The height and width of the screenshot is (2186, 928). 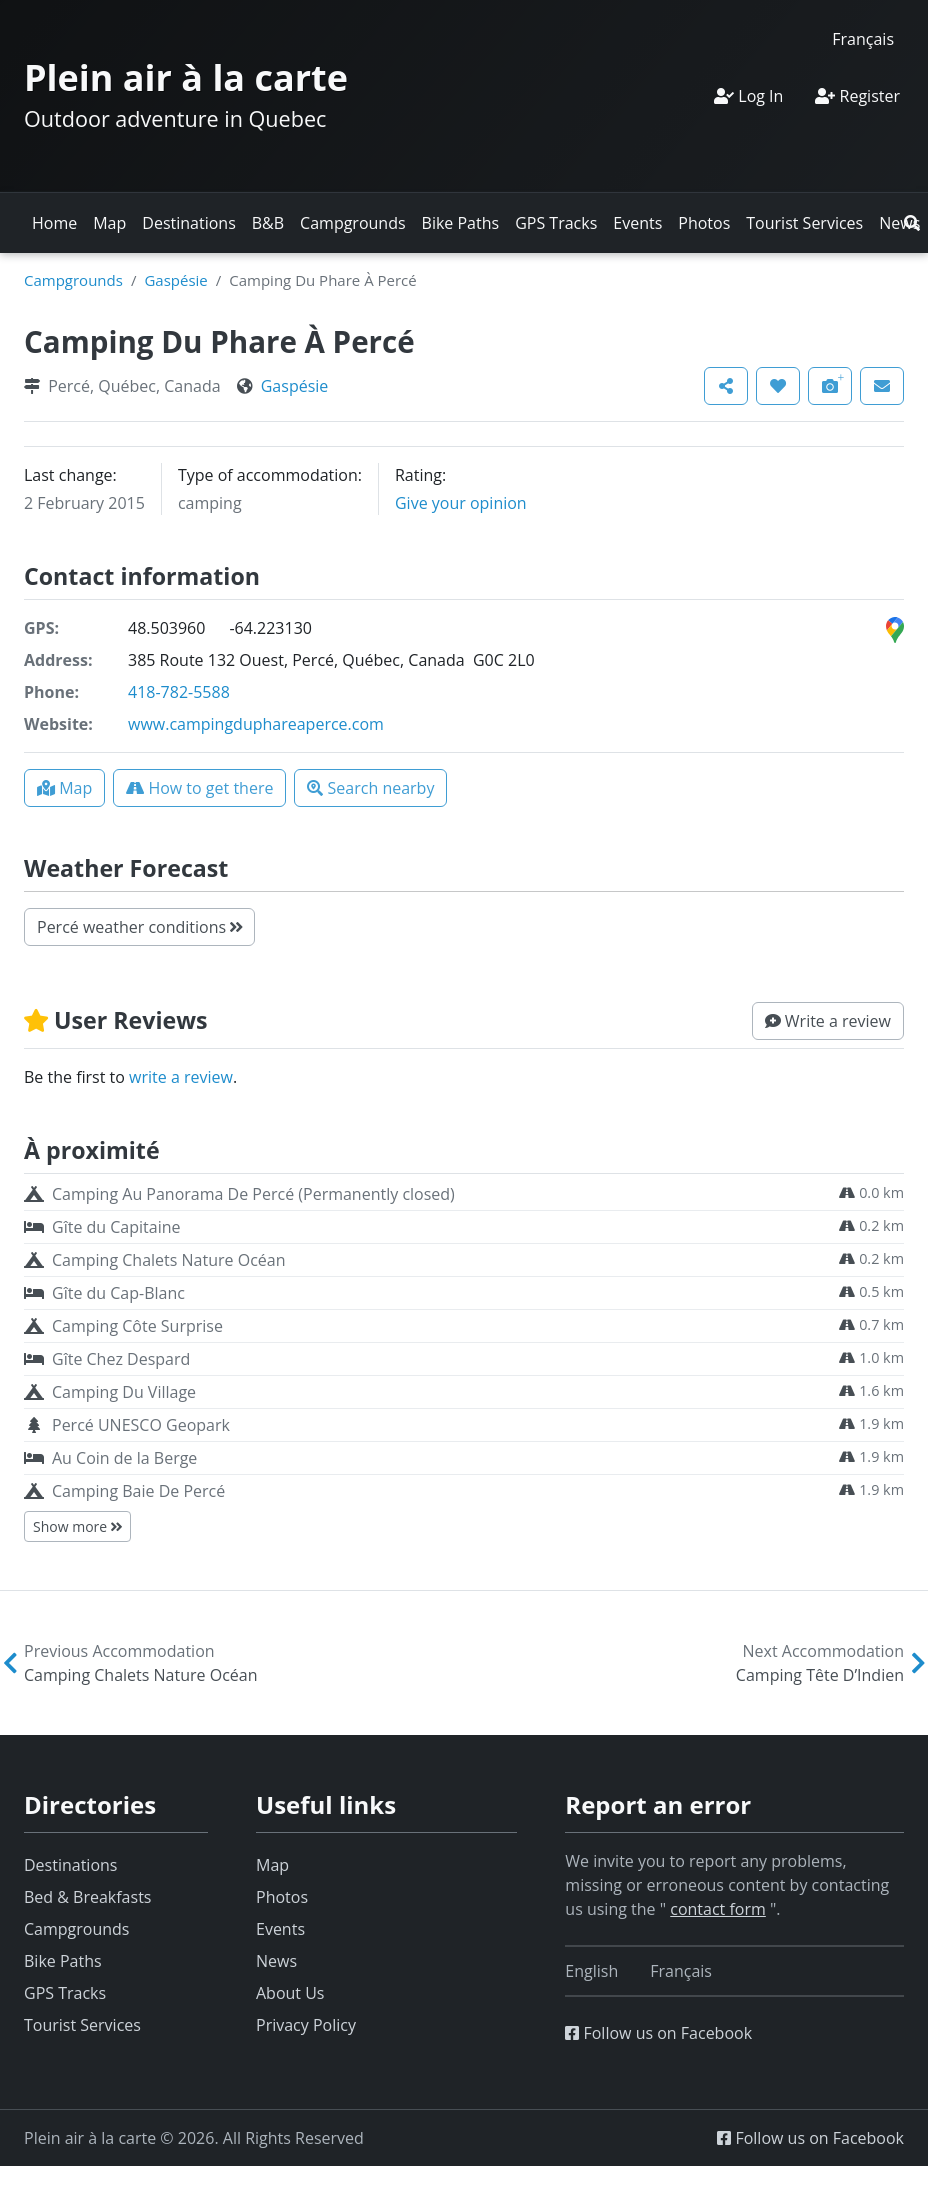 What do you see at coordinates (54, 223) in the screenshot?
I see `Home` at bounding box center [54, 223].